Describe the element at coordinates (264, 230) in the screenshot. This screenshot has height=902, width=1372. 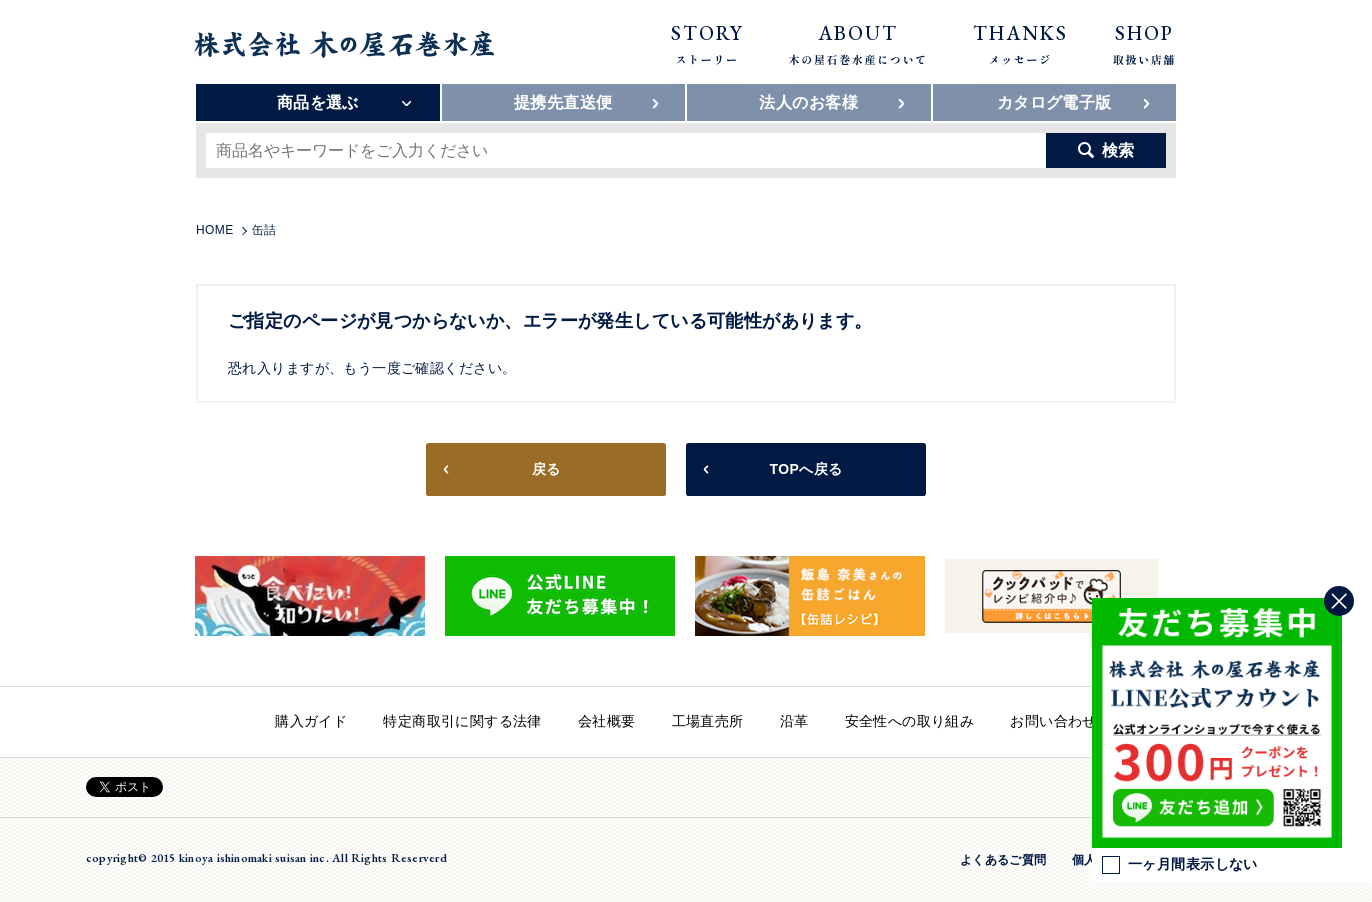
I see `缶詰` at that location.